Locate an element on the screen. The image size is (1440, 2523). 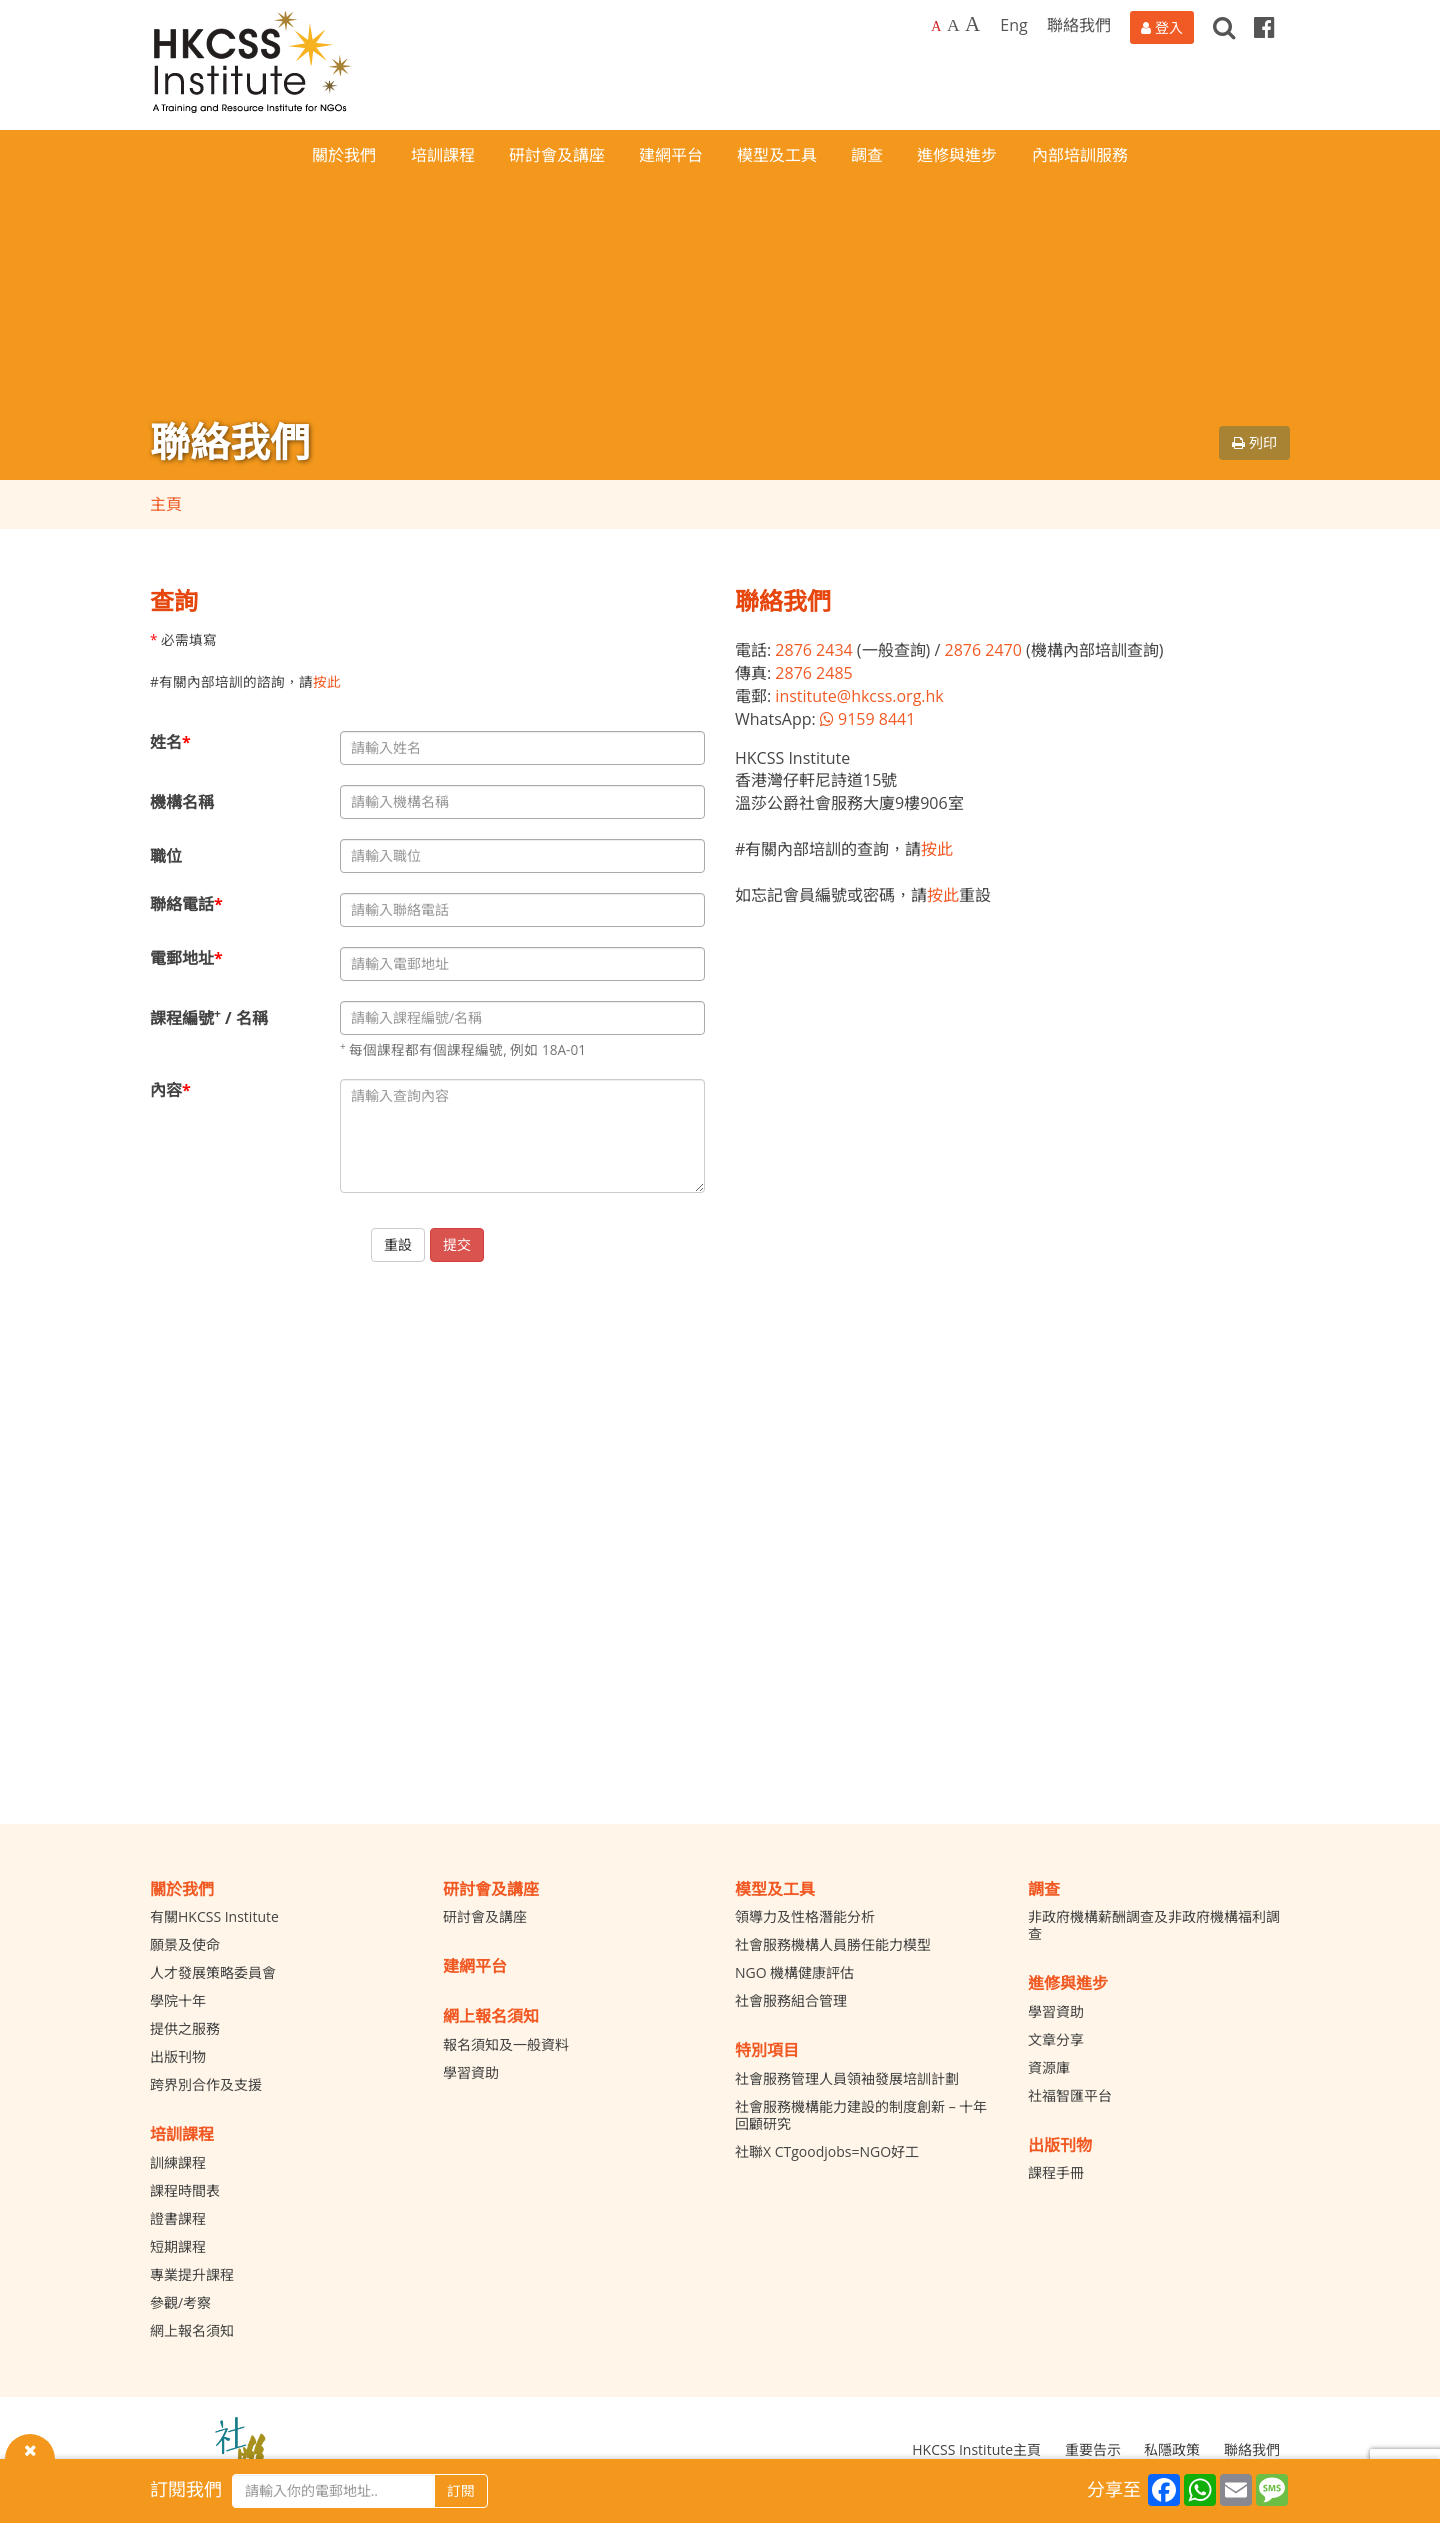
學習資助 is located at coordinates (471, 2072).